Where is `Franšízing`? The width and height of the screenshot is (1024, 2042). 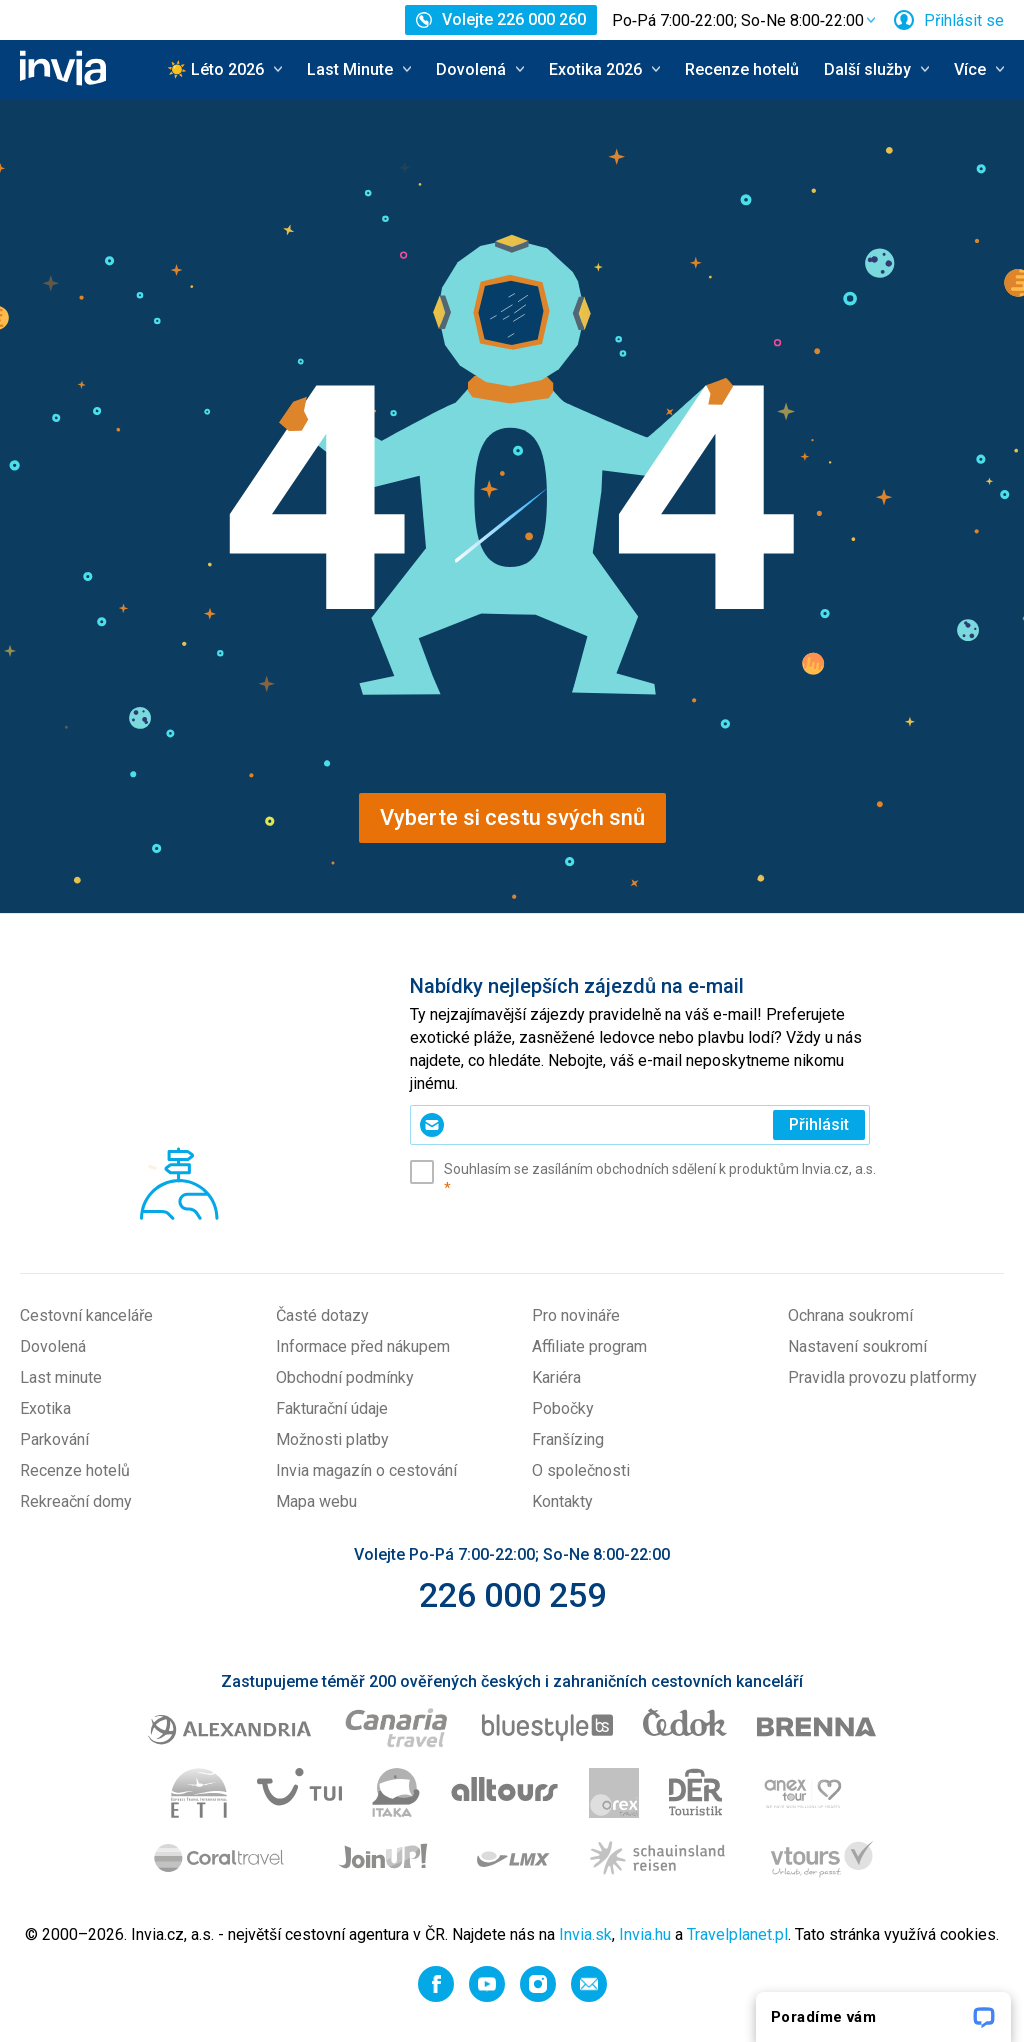 Franšízing is located at coordinates (568, 1439).